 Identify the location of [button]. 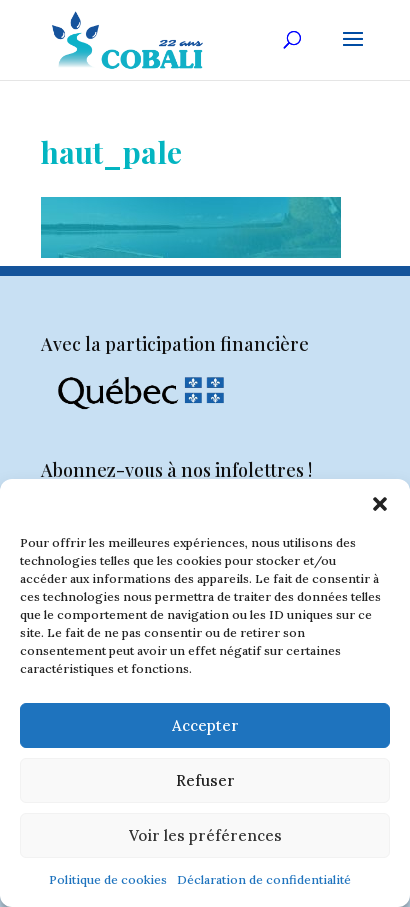
(380, 504).